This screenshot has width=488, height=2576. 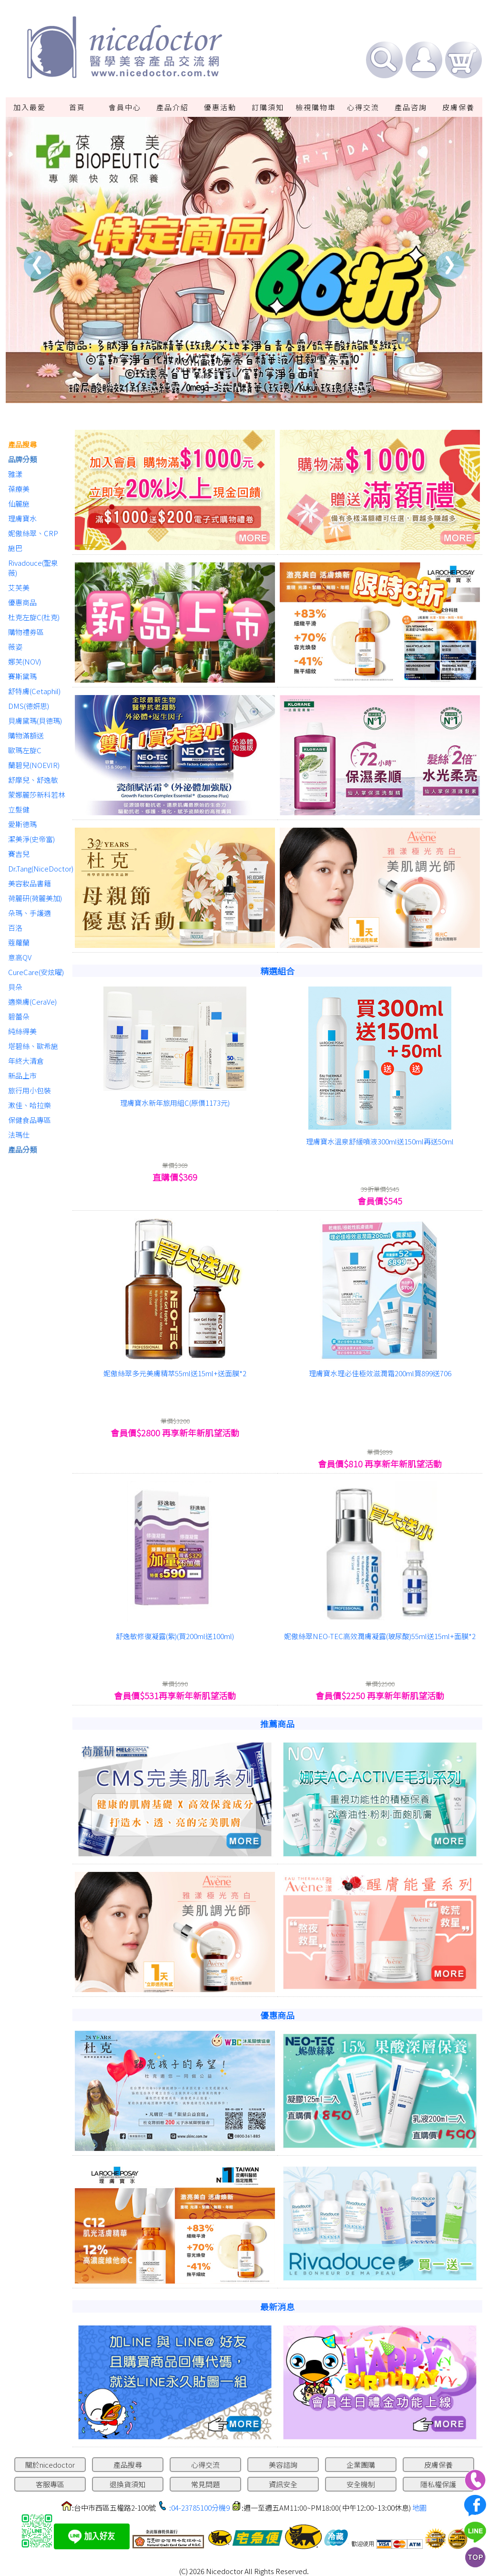 What do you see at coordinates (33, 533) in the screenshot?
I see `妮傲絲翠、CRP` at bounding box center [33, 533].